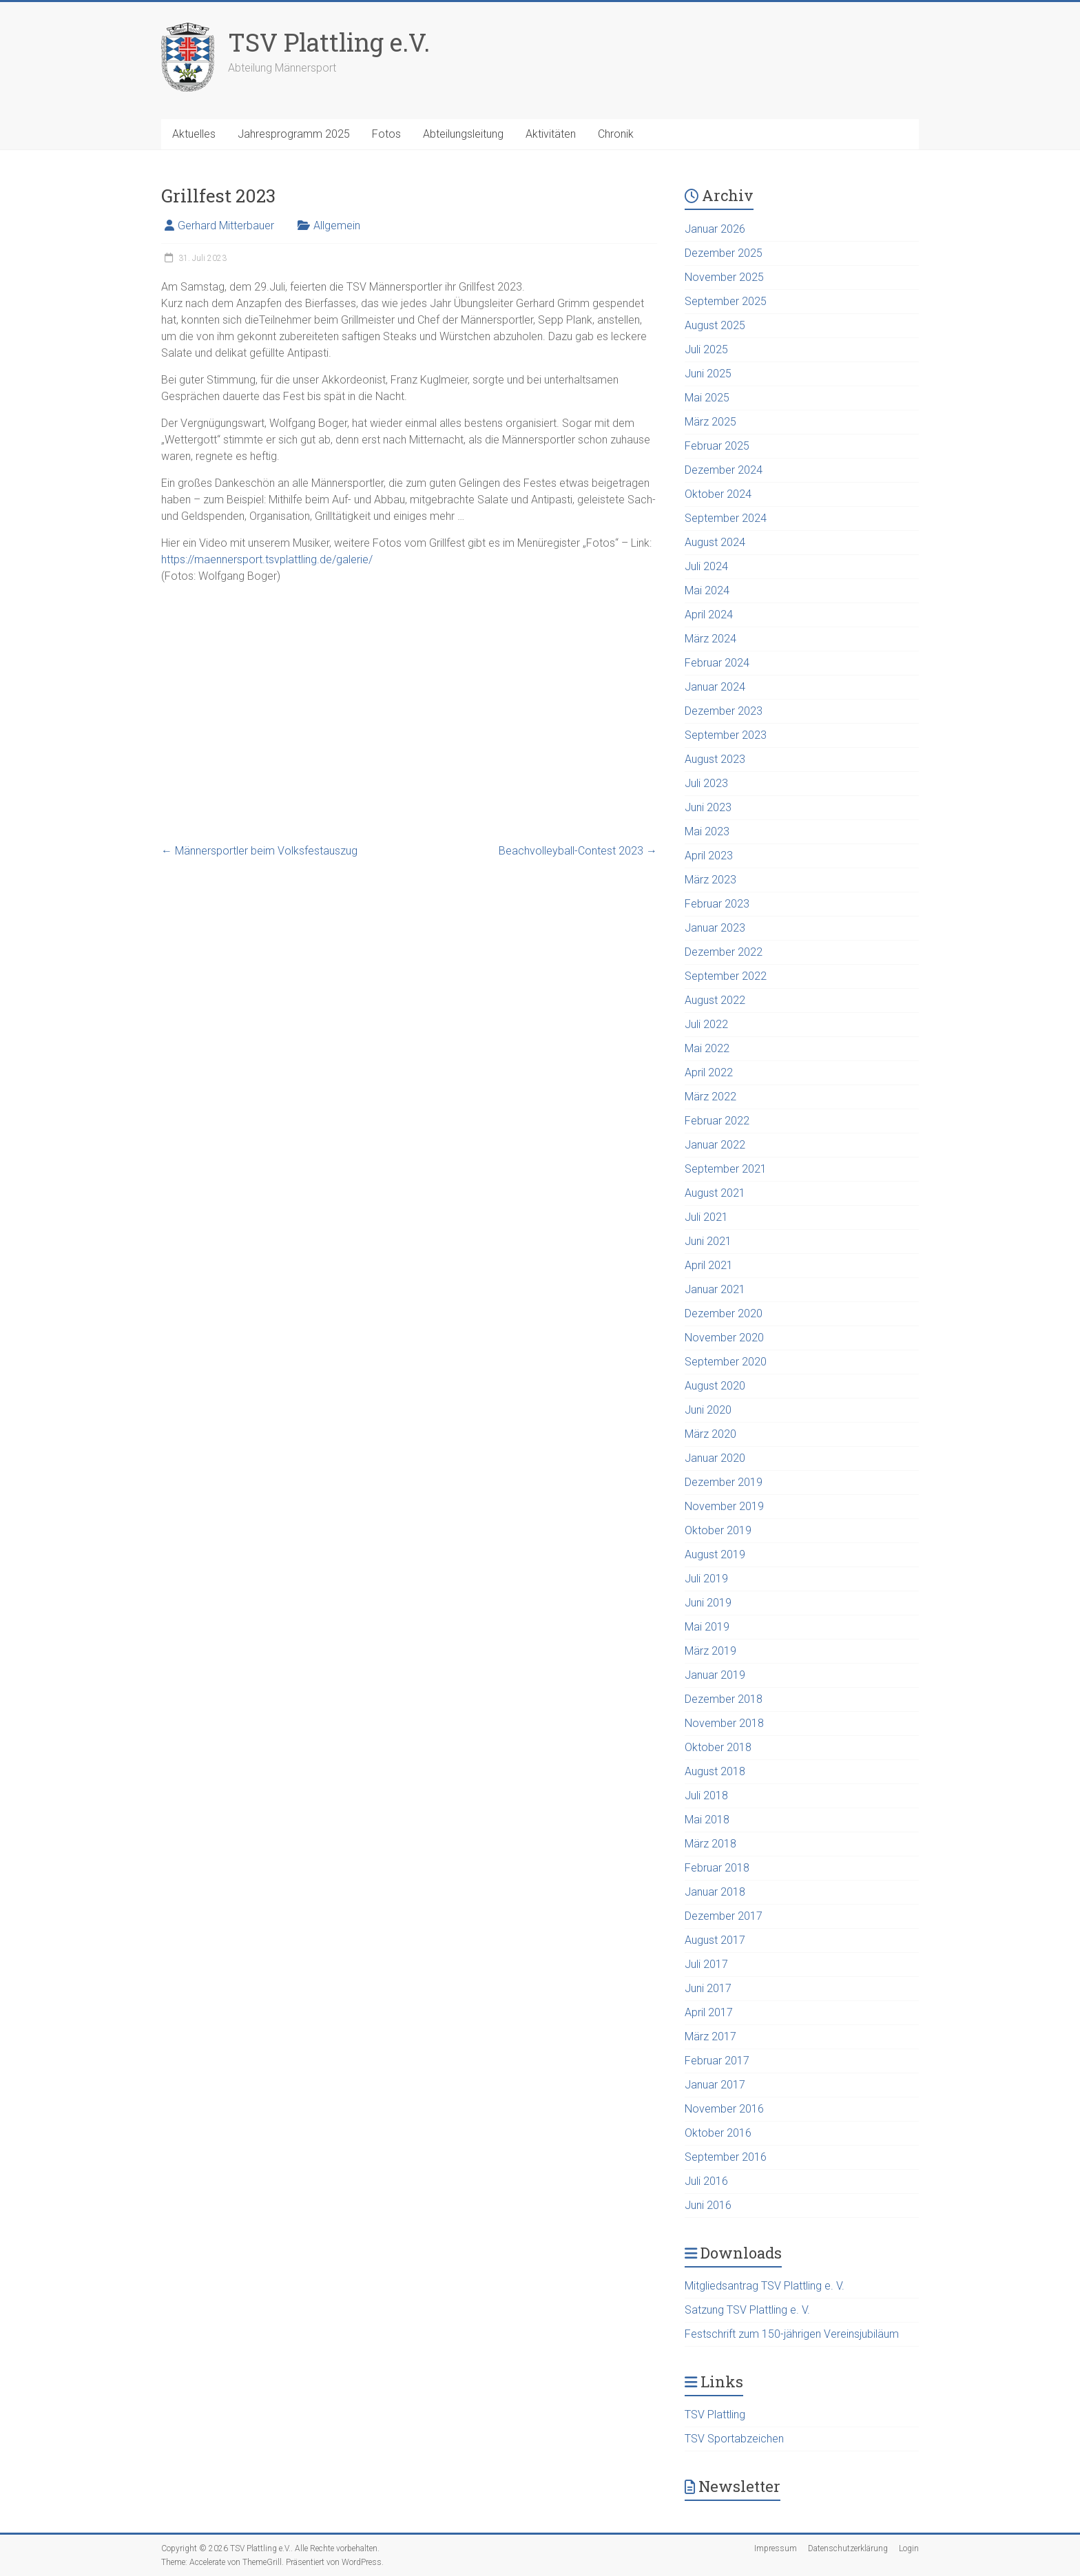 Image resolution: width=1080 pixels, height=2576 pixels. I want to click on September 2020, so click(726, 1361).